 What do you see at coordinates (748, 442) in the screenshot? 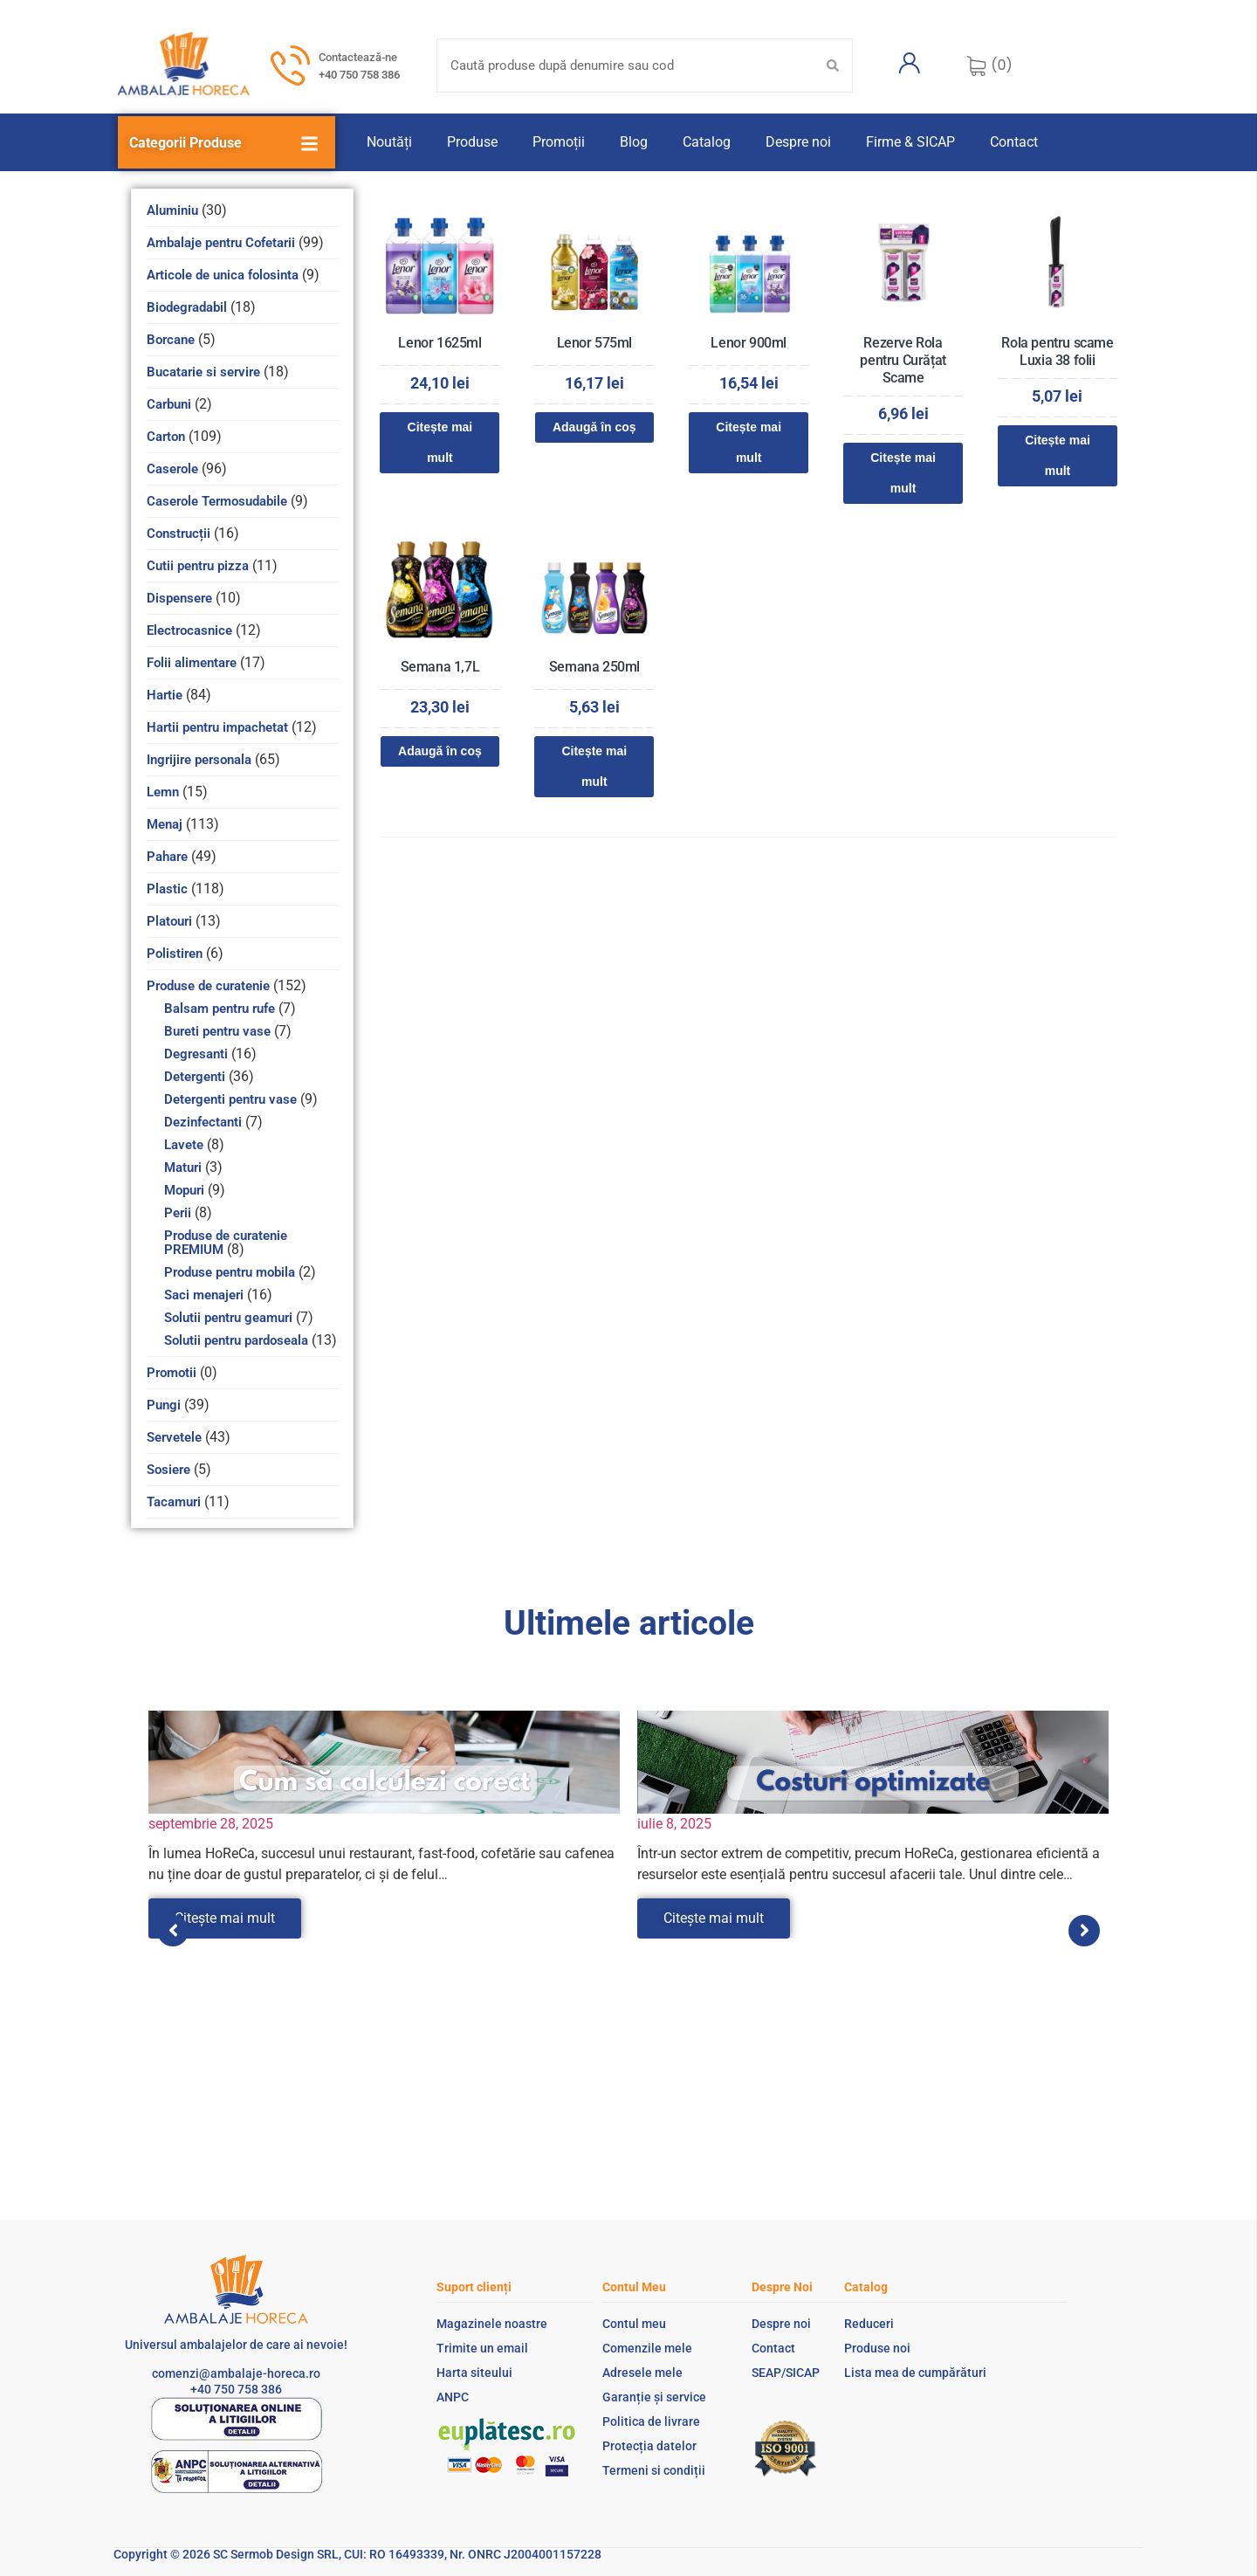
I see `Citește mai mult [Citește mai multe despre „Lenor 900ml”]` at bounding box center [748, 442].